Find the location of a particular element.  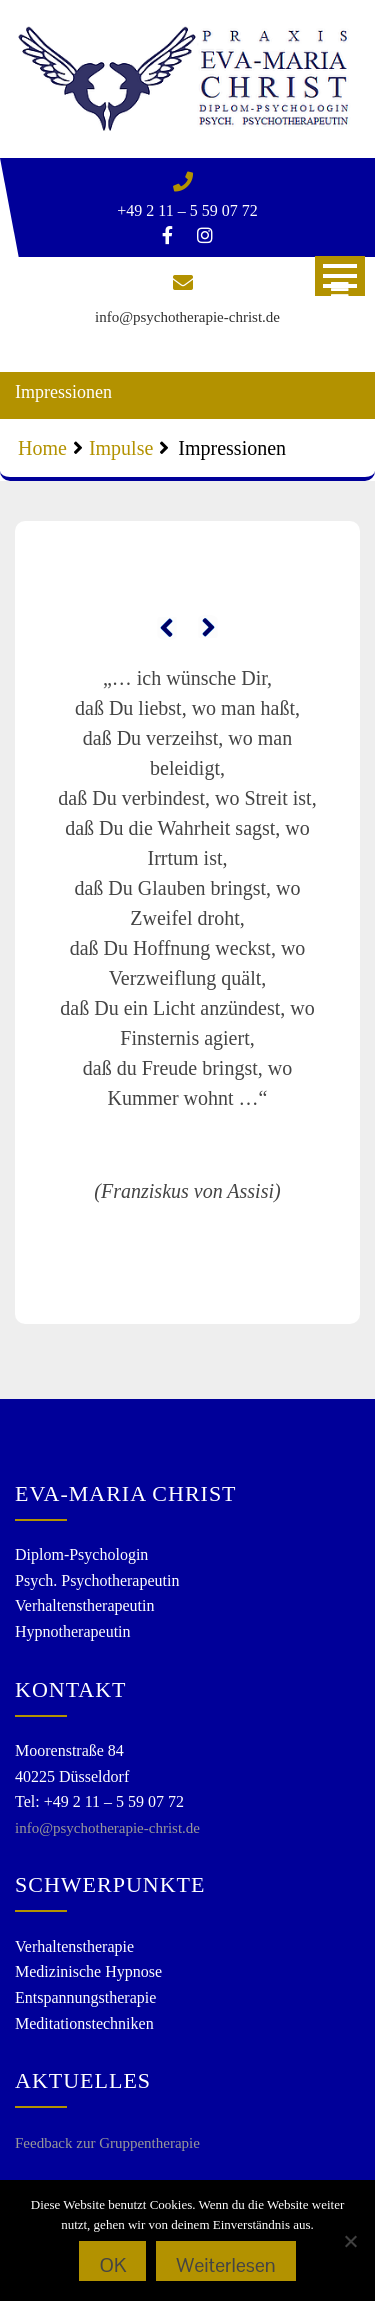

Home is located at coordinates (42, 448).